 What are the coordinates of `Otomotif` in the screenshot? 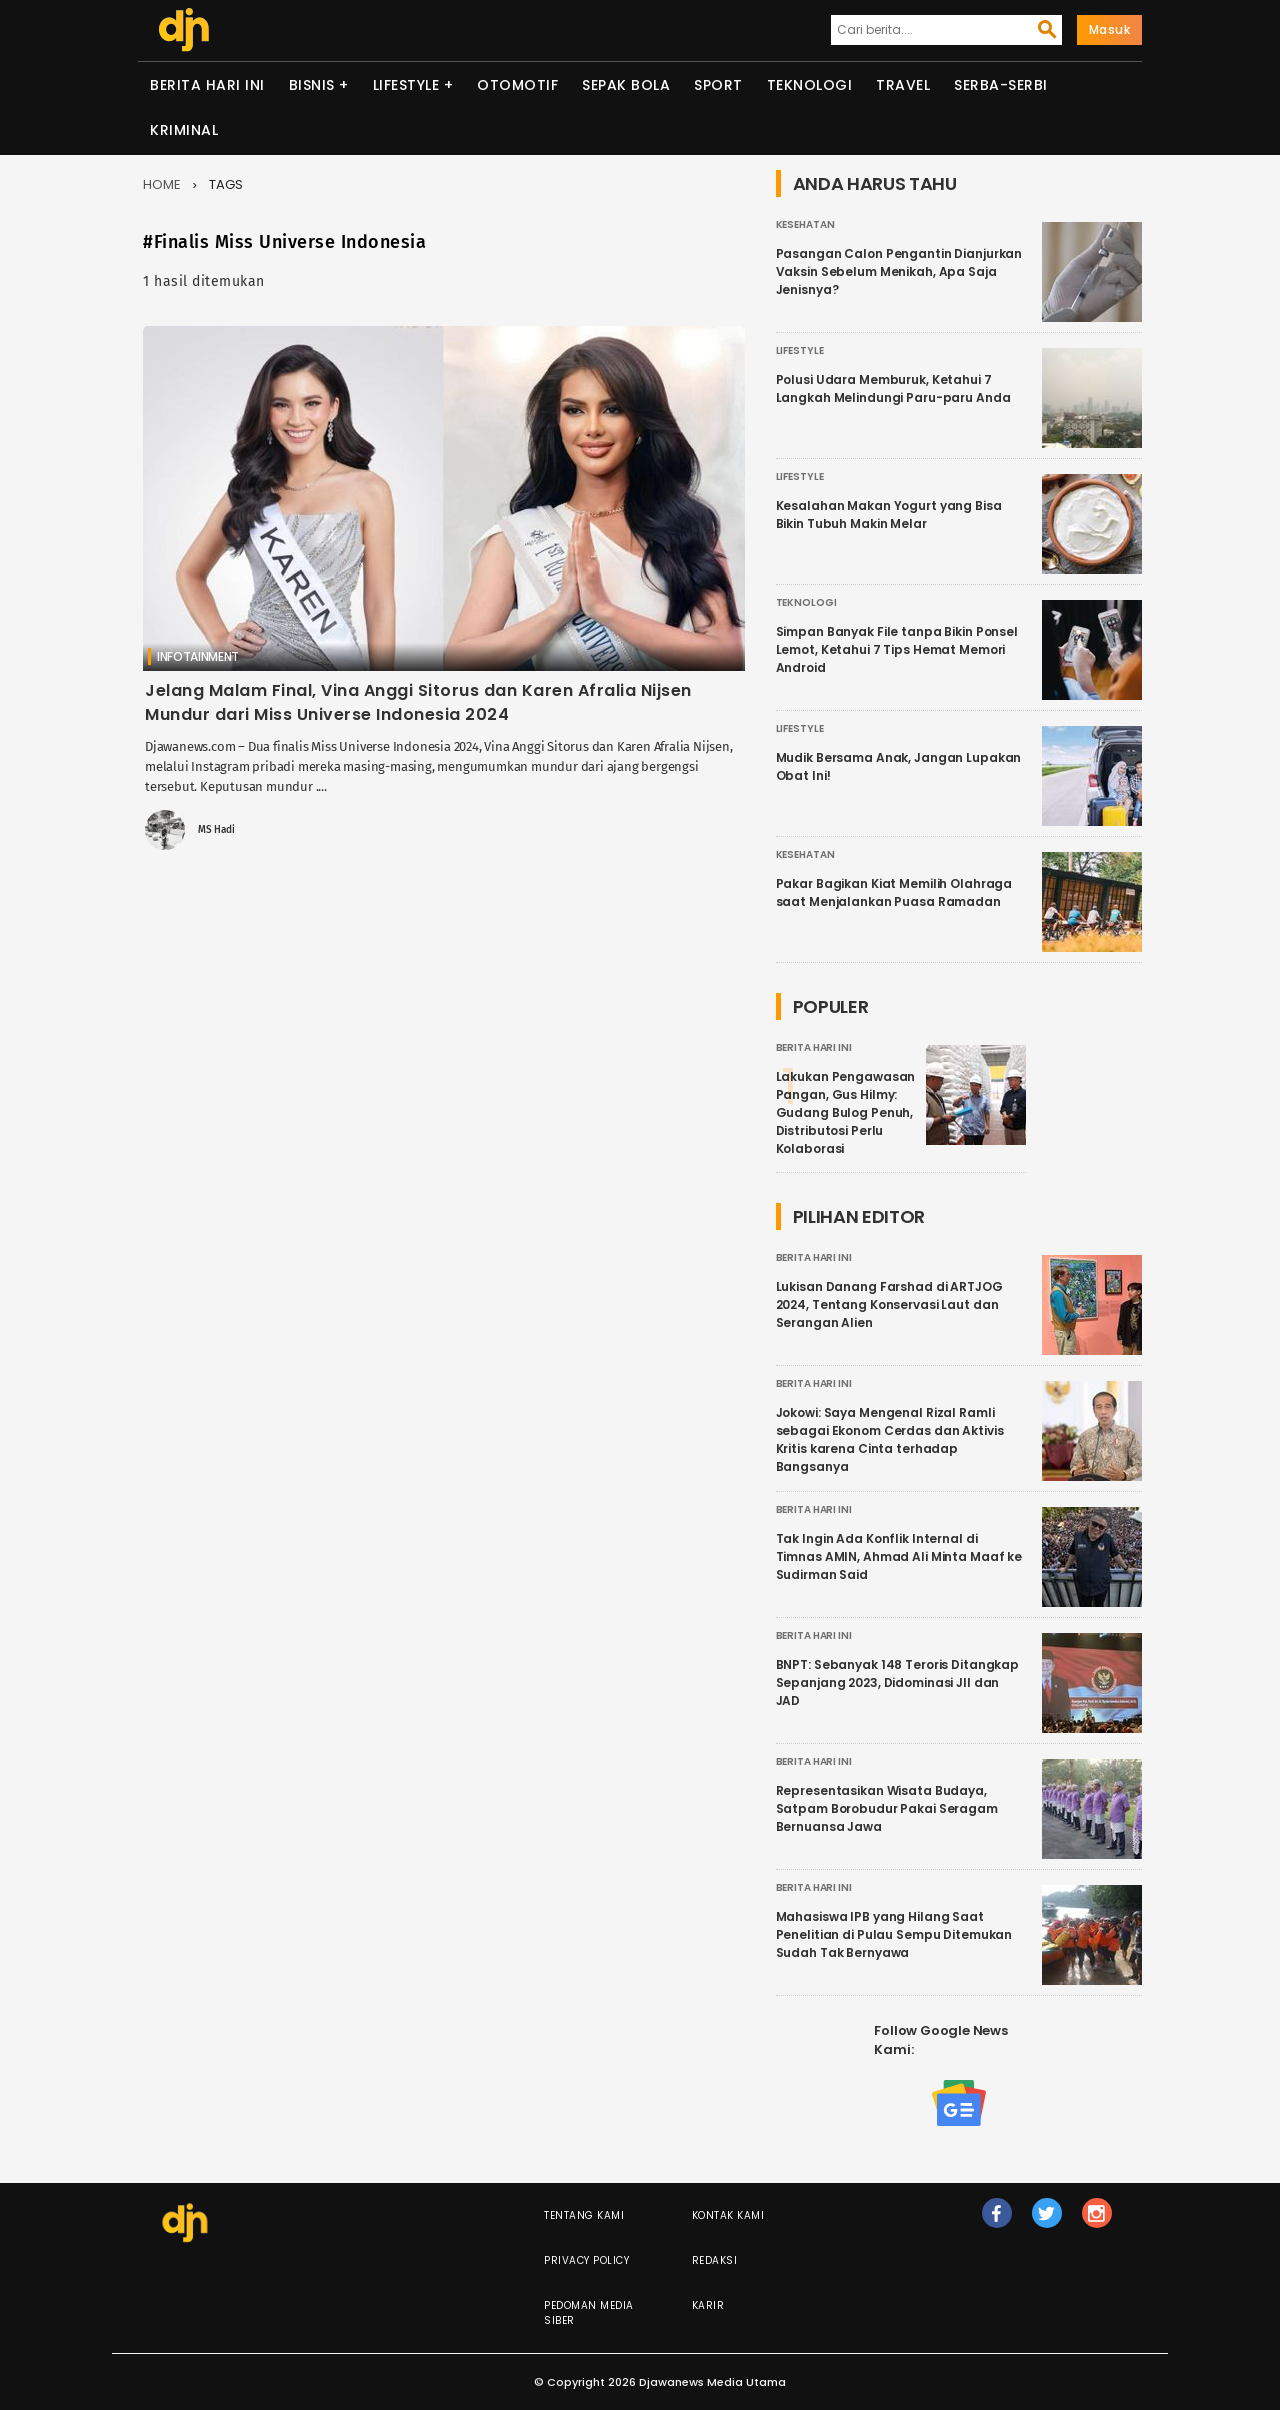 It's located at (517, 85).